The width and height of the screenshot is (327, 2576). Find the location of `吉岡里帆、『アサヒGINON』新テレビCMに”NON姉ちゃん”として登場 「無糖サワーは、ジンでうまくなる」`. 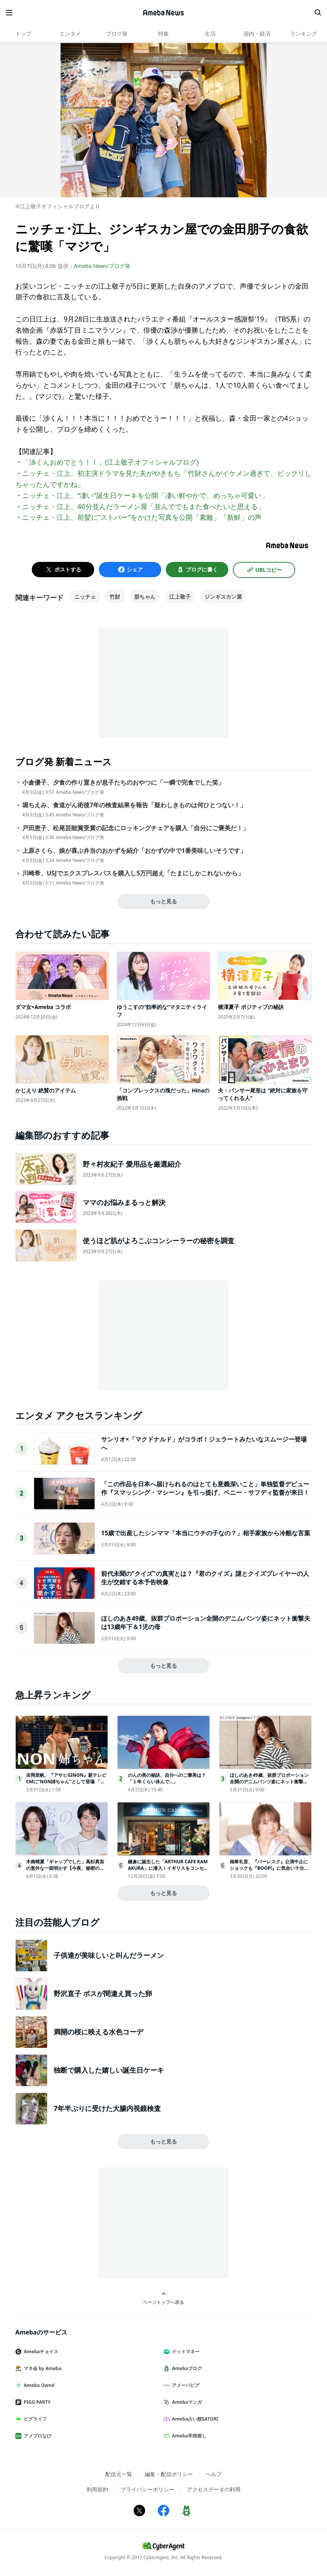

吉岡里帆、『アサヒGINON』新テレビCMに”NON姉ちゃん”として登場 「無糖サワーは、ジンでうまくなる」 is located at coordinates (66, 1781).